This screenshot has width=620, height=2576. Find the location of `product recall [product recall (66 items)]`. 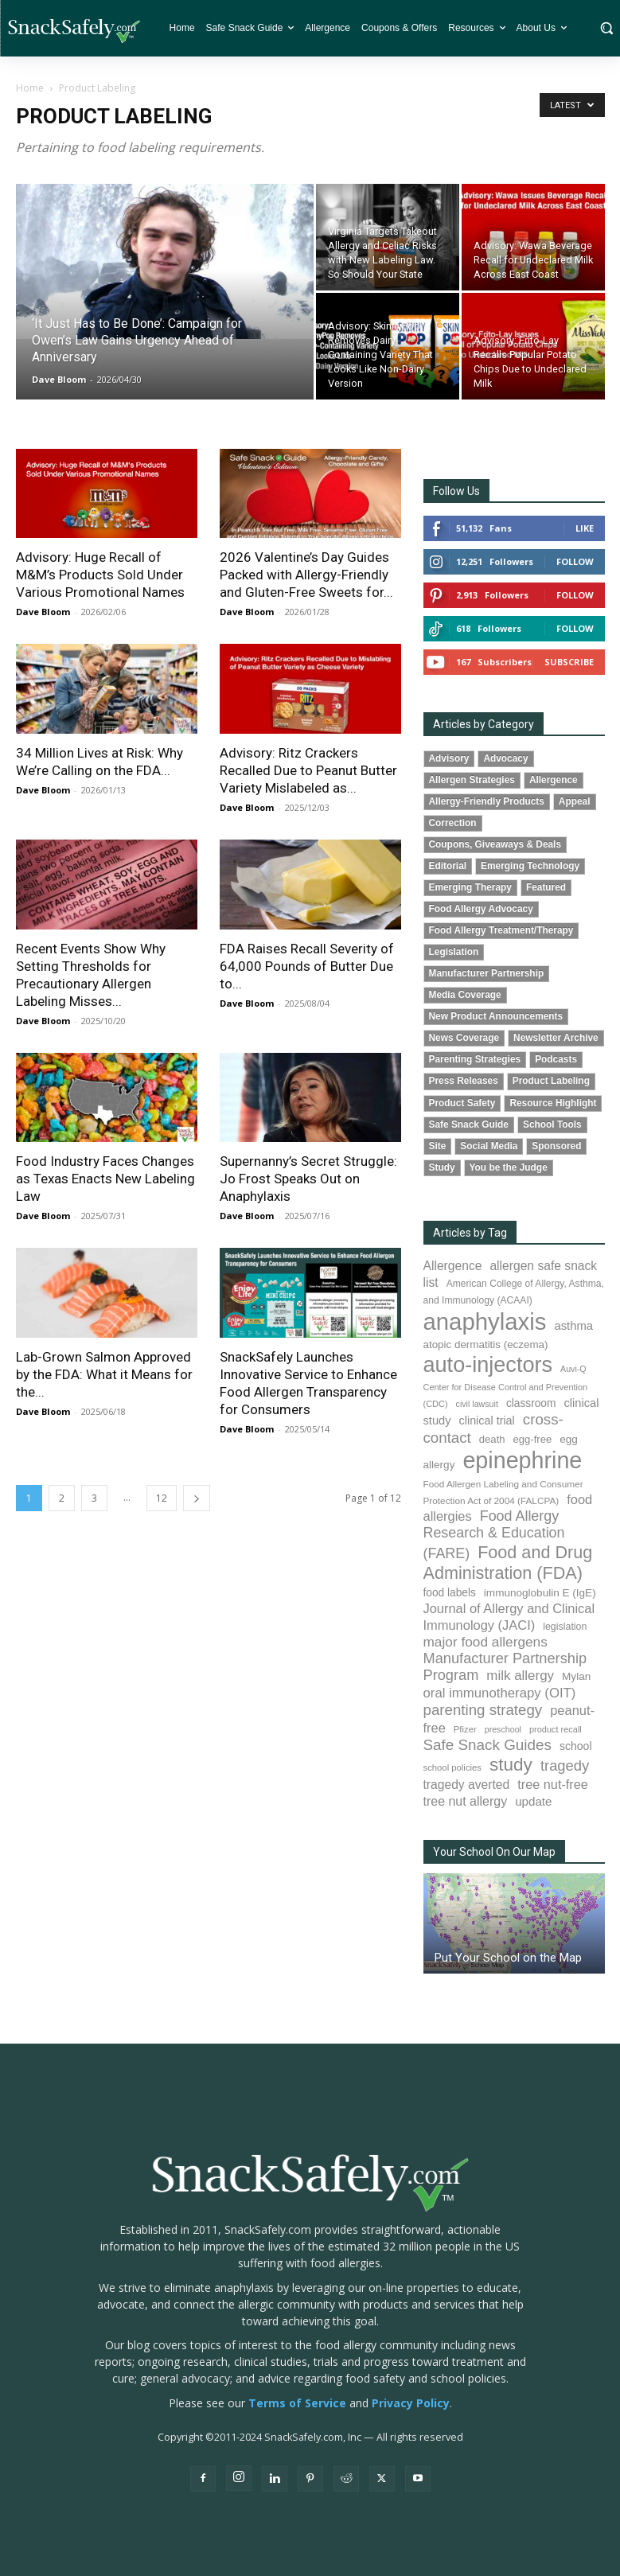

product recall [product recall (66 items)] is located at coordinates (555, 1729).